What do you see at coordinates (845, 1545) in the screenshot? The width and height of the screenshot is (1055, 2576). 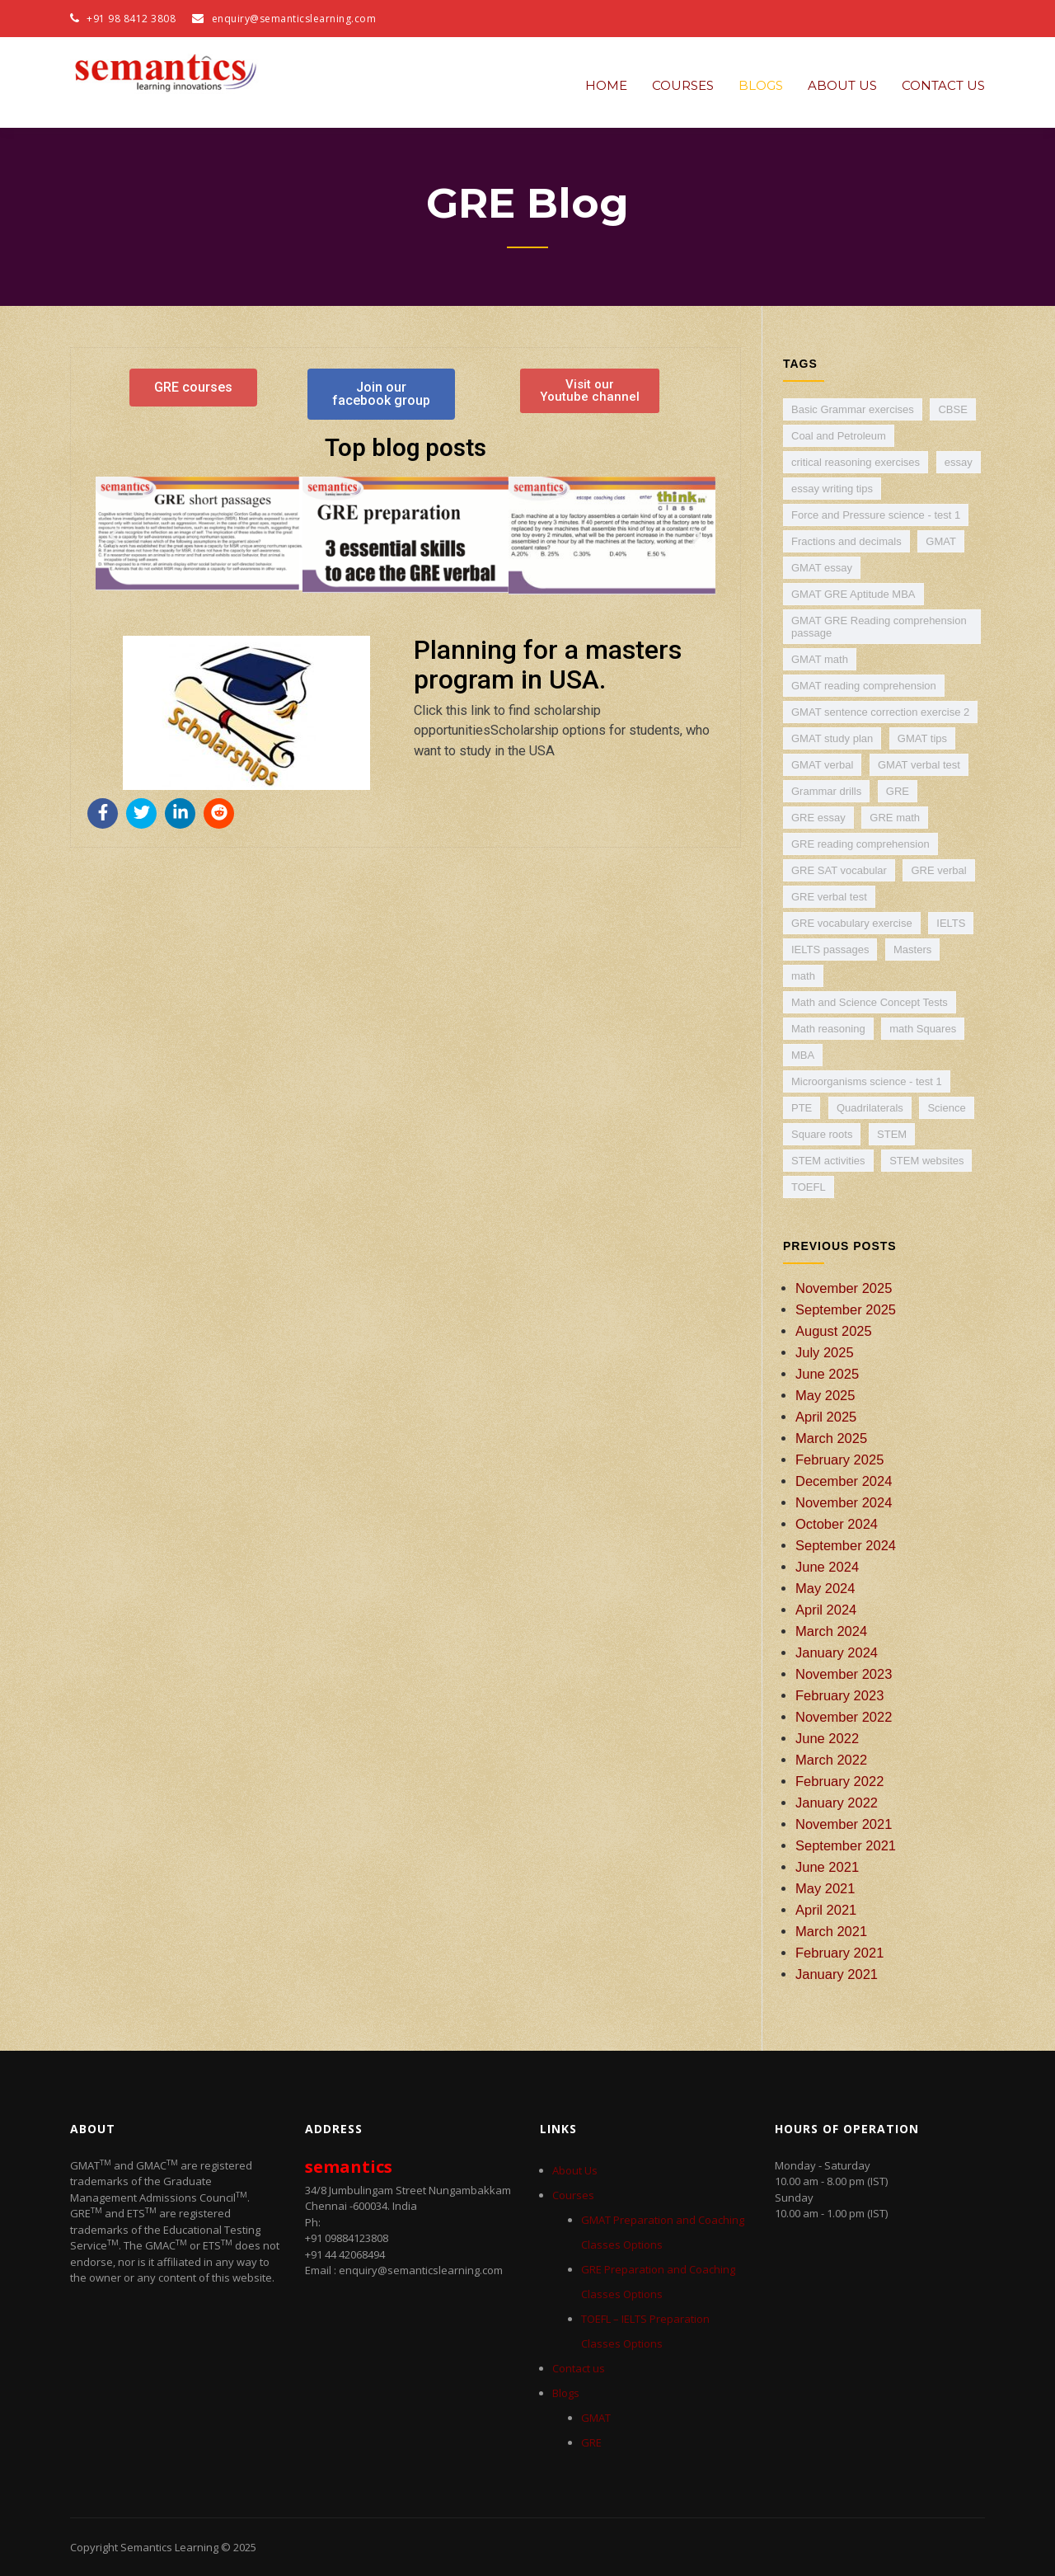 I see `September 2024` at bounding box center [845, 1545].